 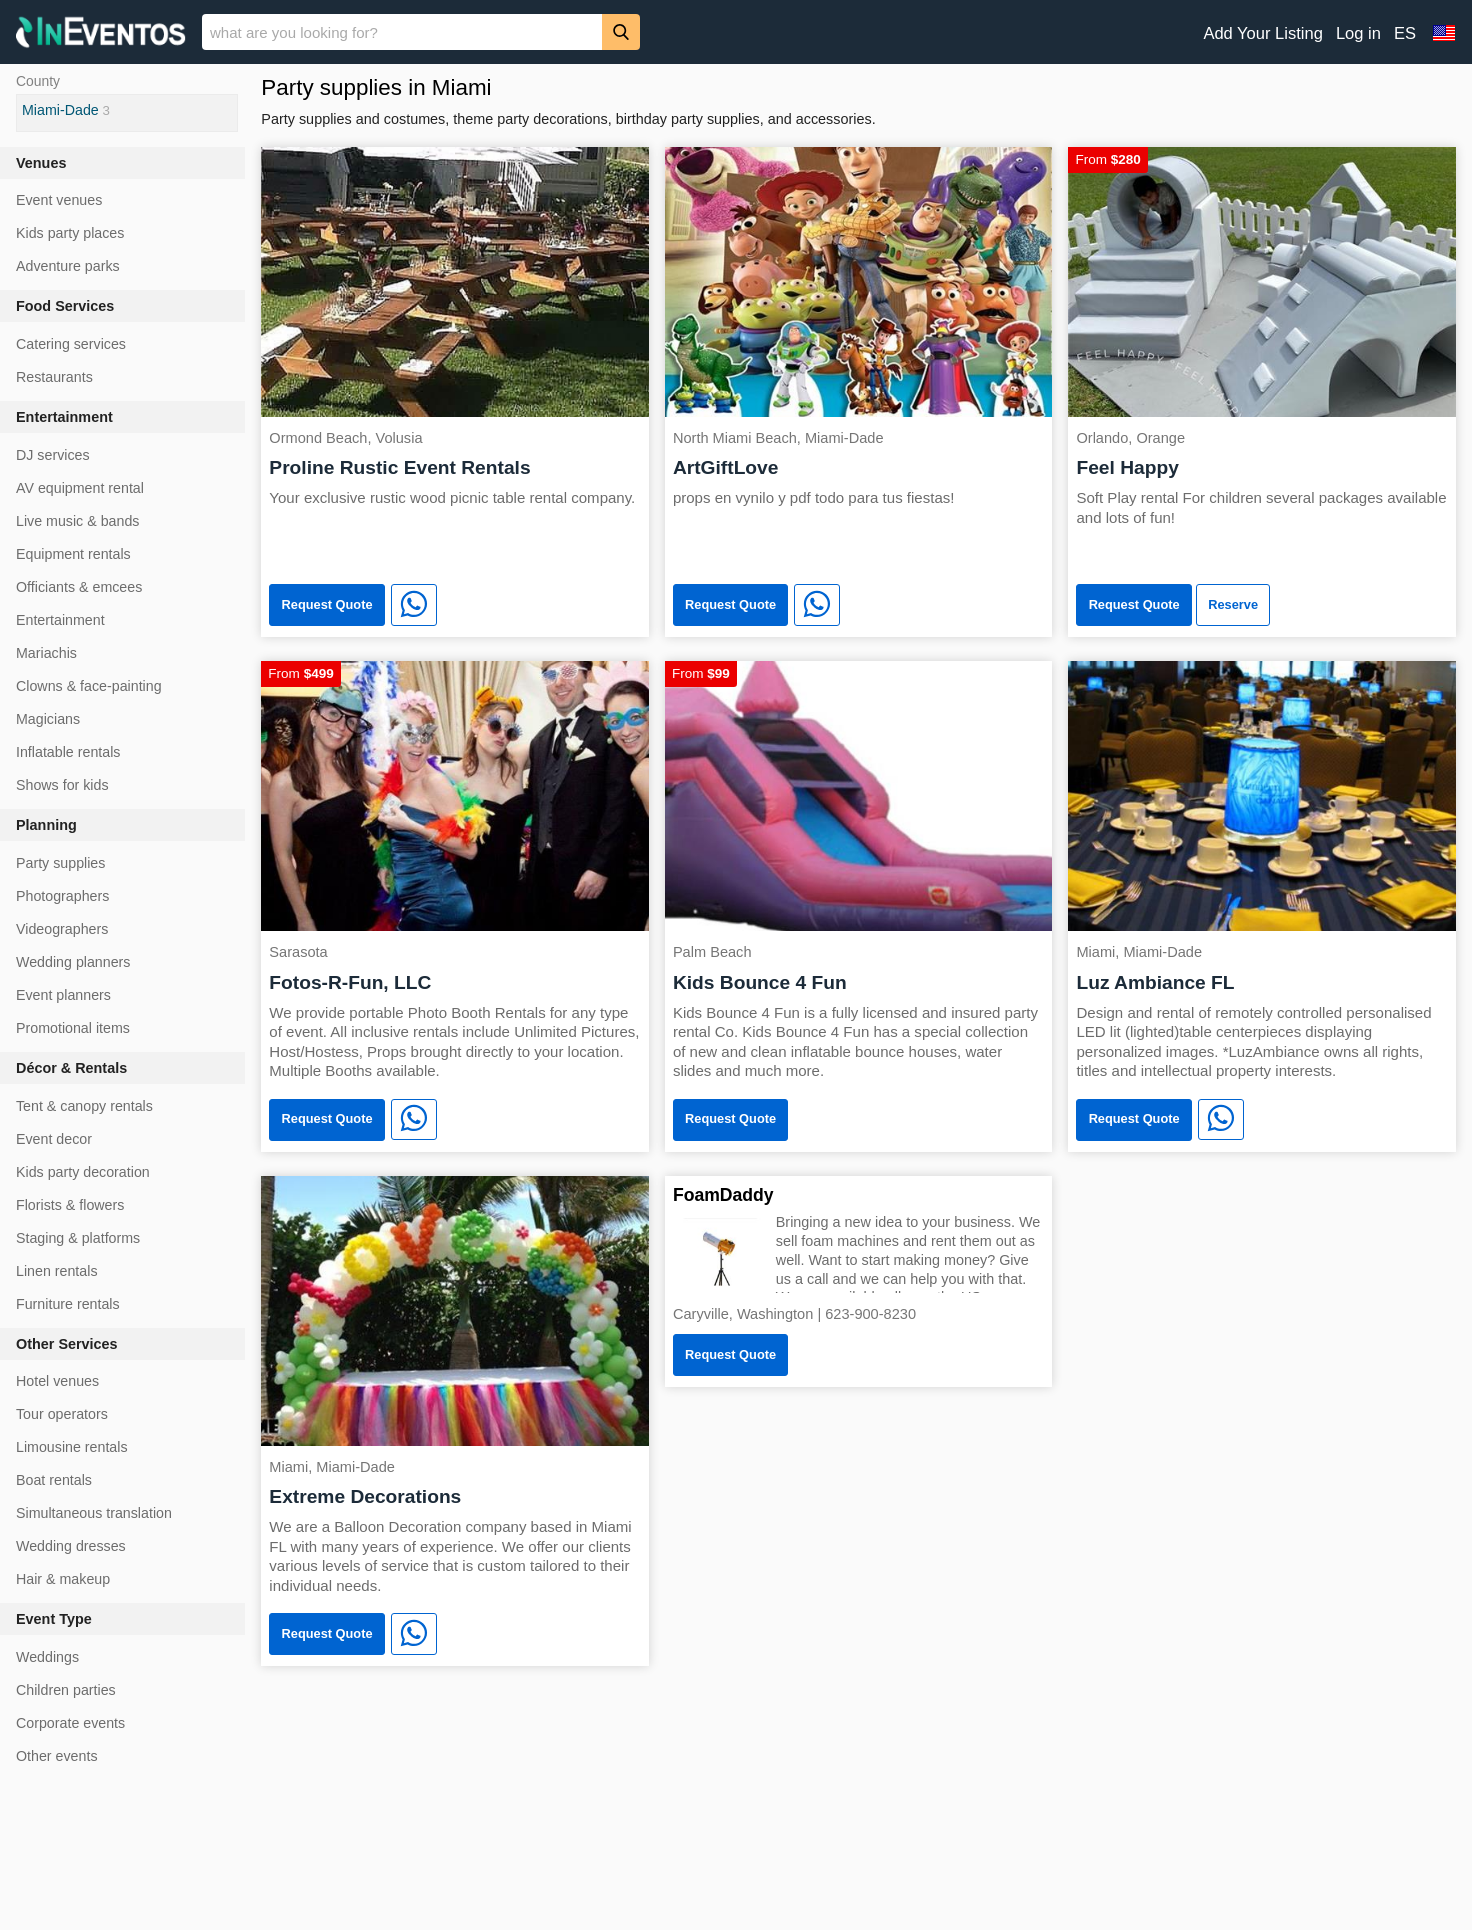 What do you see at coordinates (80, 488) in the screenshot?
I see `AV equipment rental` at bounding box center [80, 488].